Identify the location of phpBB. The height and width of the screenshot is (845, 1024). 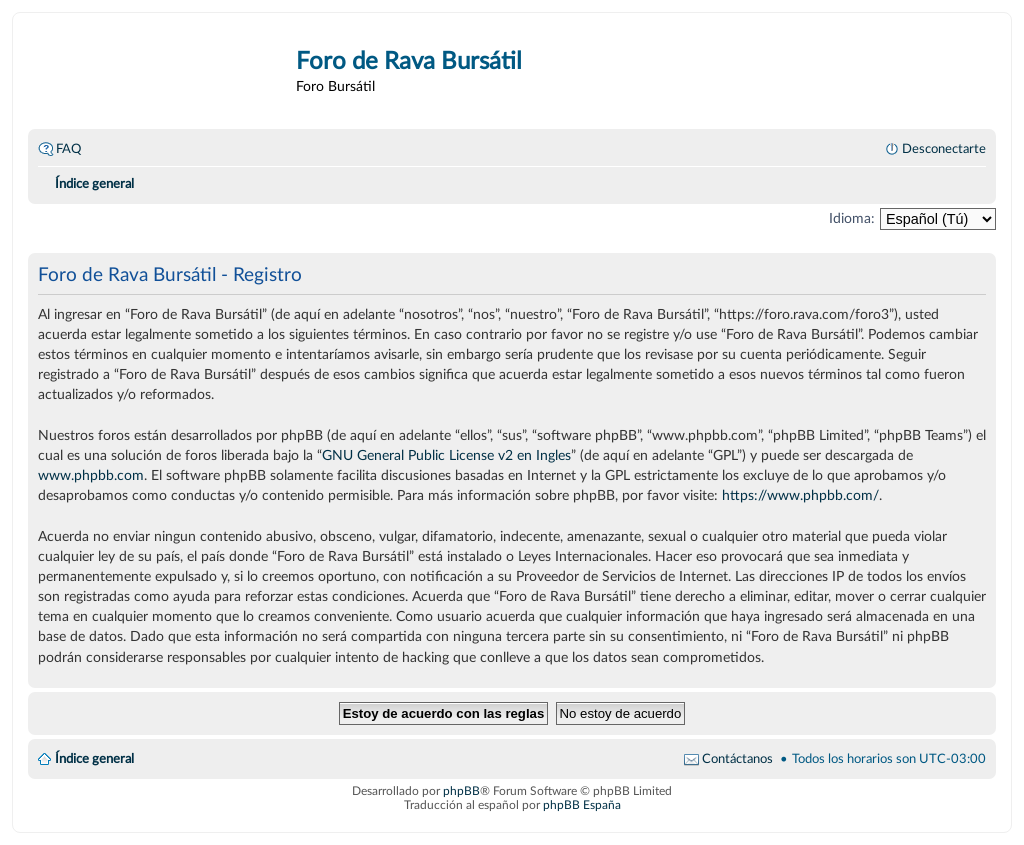
(461, 791).